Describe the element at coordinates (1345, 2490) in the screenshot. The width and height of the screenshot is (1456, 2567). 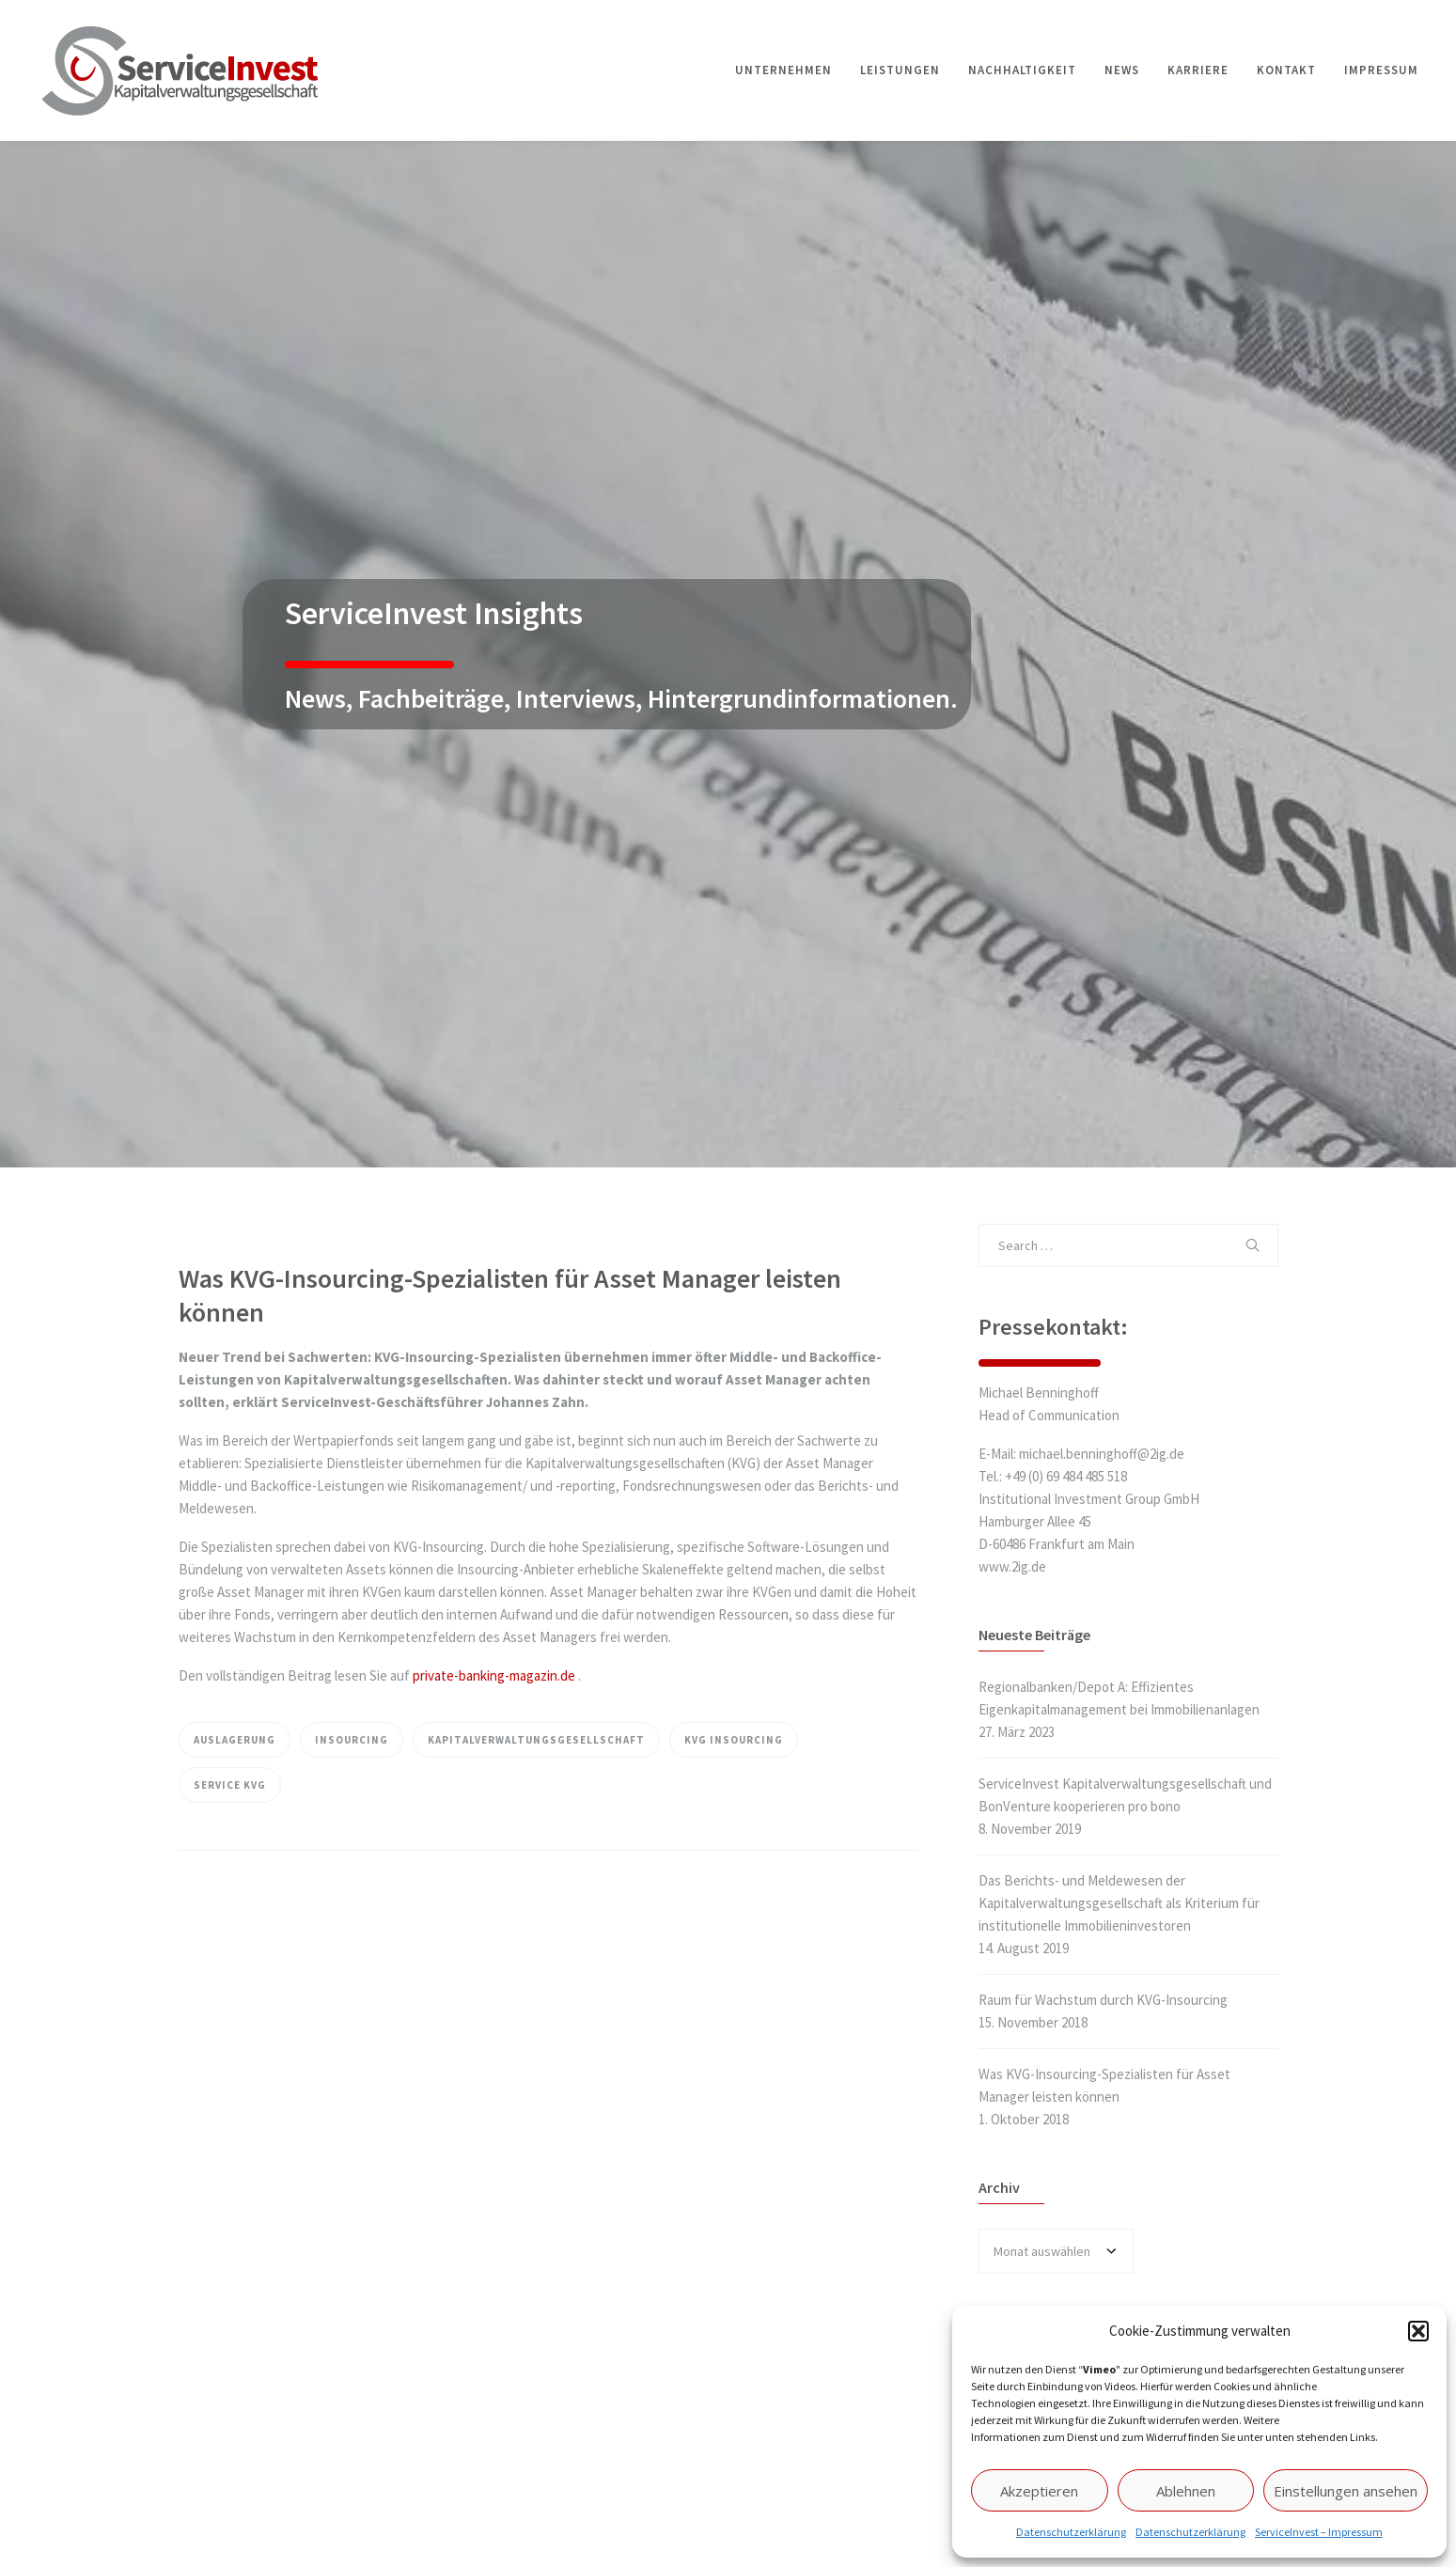
I see `Einstellungen ansehen` at that location.